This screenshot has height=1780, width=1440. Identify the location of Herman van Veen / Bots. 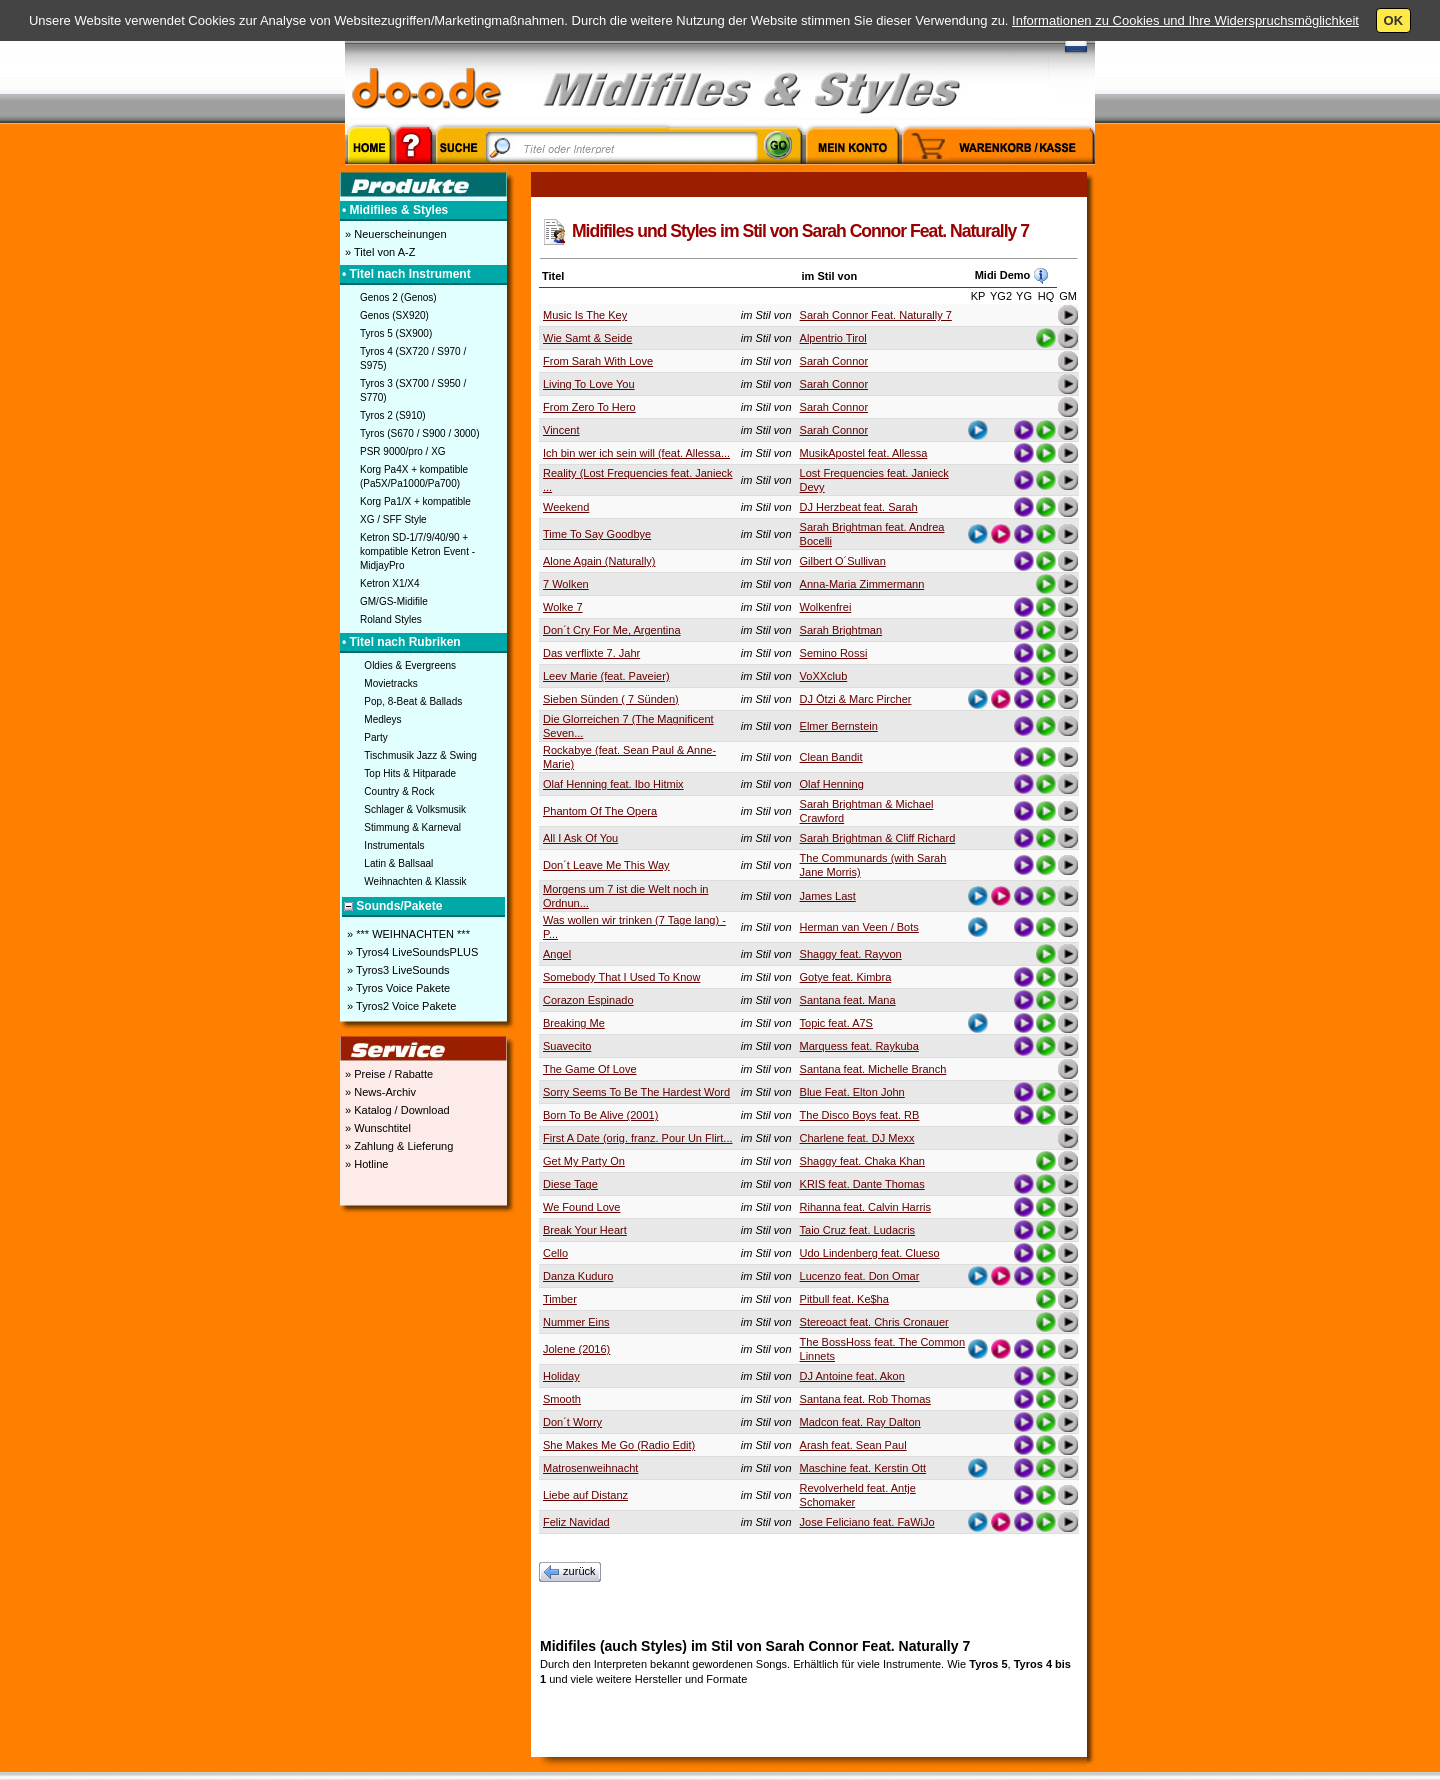
(859, 927).